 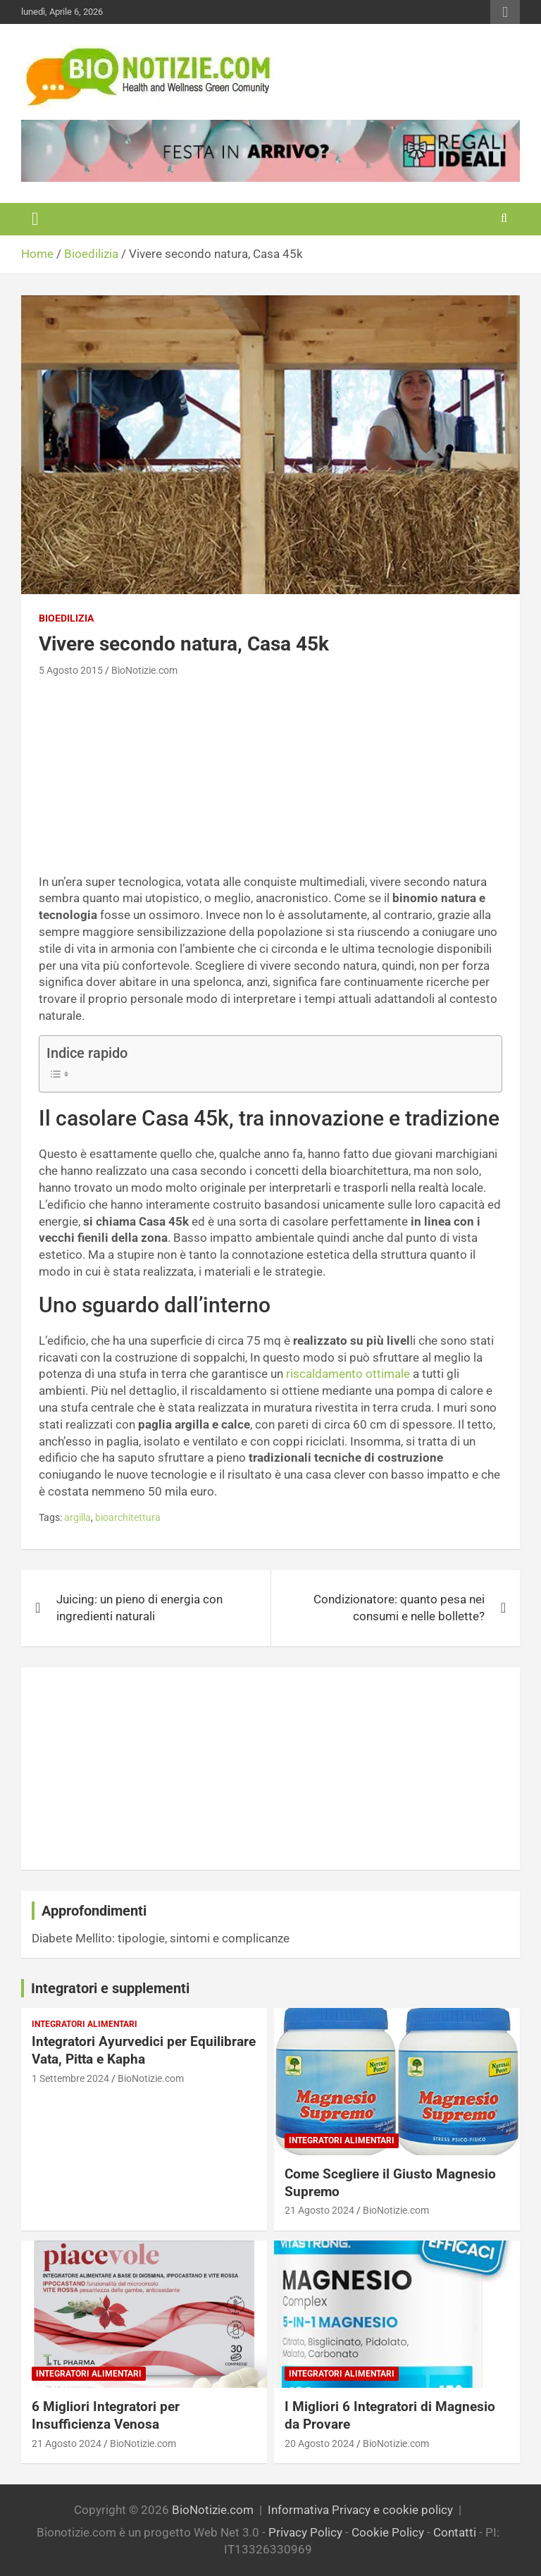 What do you see at coordinates (388, 2532) in the screenshot?
I see `Cookie Policy` at bounding box center [388, 2532].